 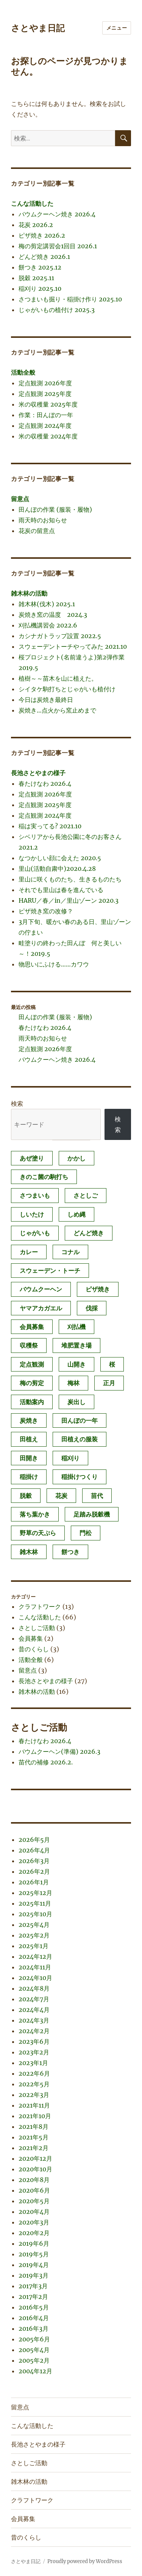 I want to click on 2005年4月, so click(x=34, y=2350).